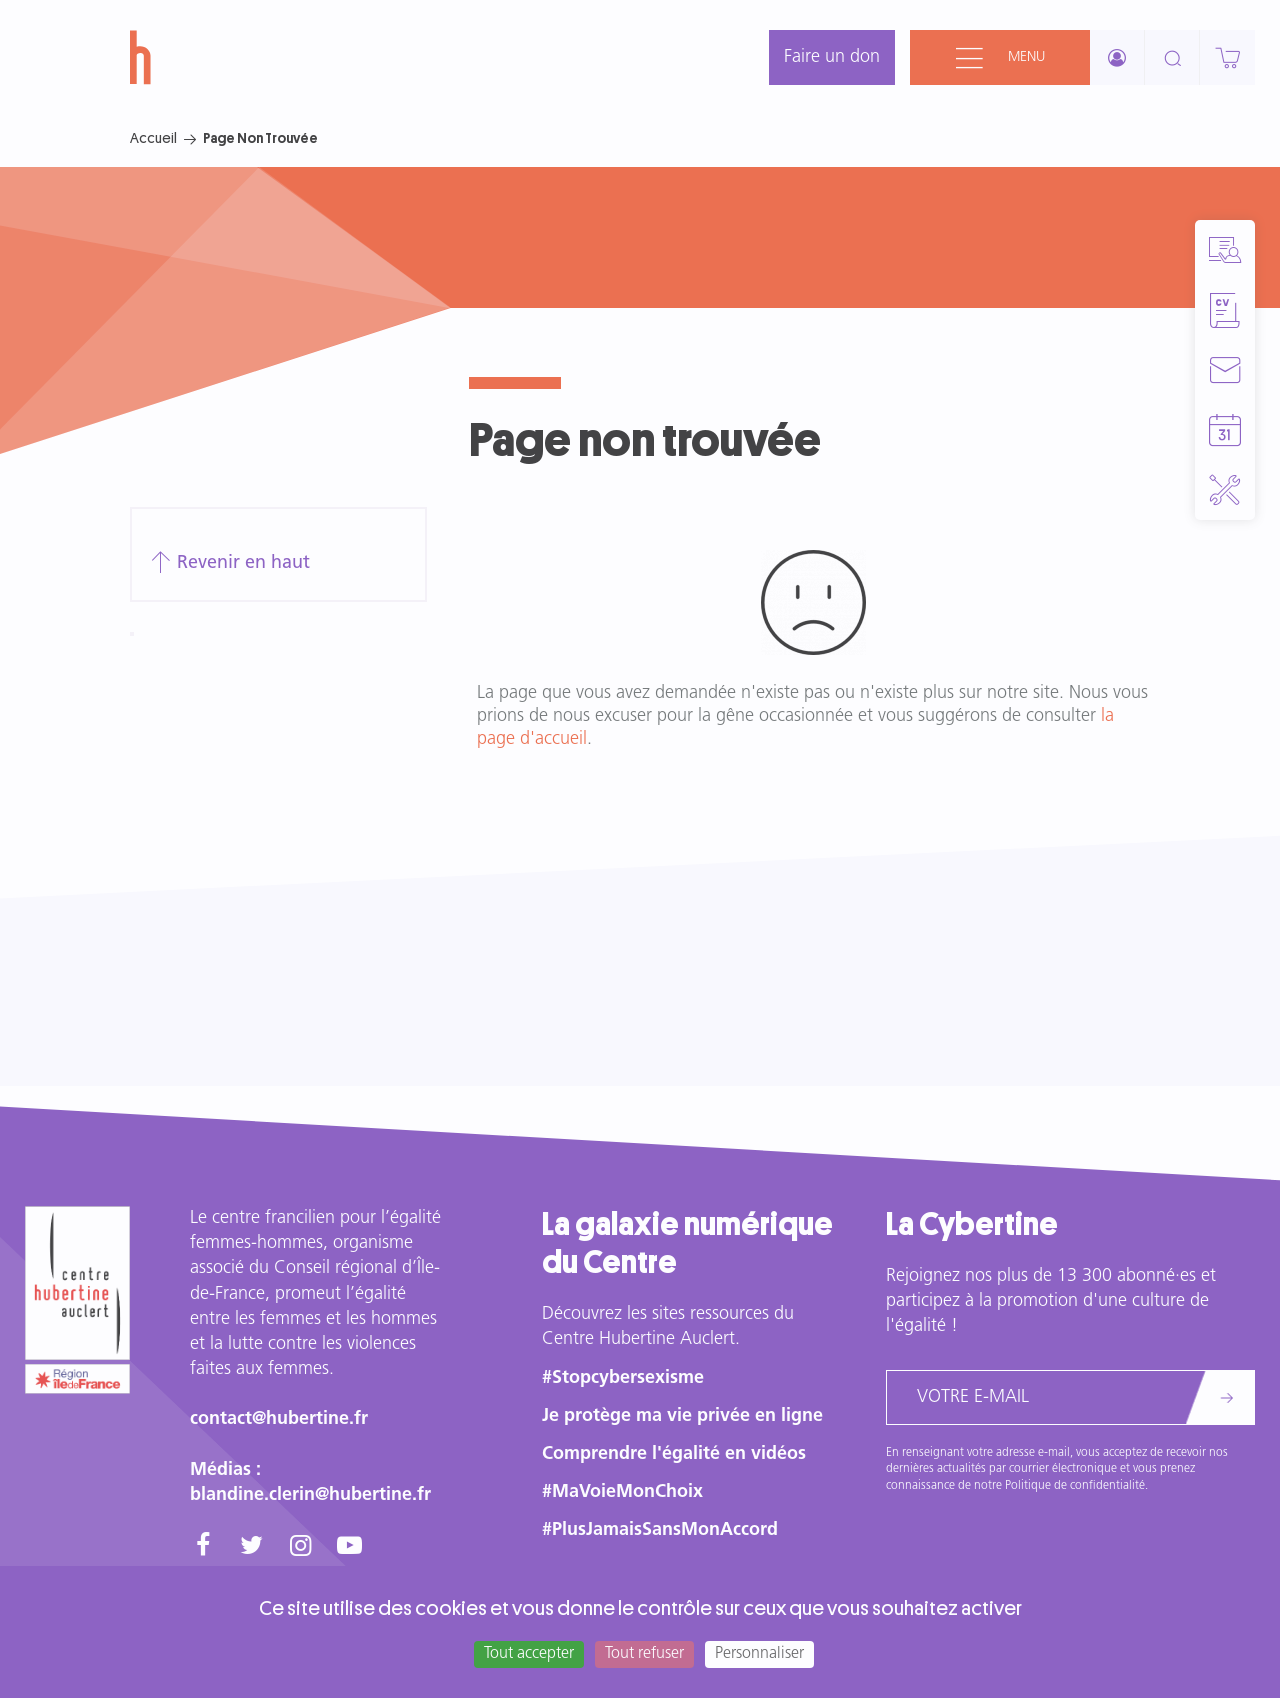  What do you see at coordinates (759, 1654) in the screenshot?
I see `Personnaliser [Personnaliser (fenêtre modale)]` at bounding box center [759, 1654].